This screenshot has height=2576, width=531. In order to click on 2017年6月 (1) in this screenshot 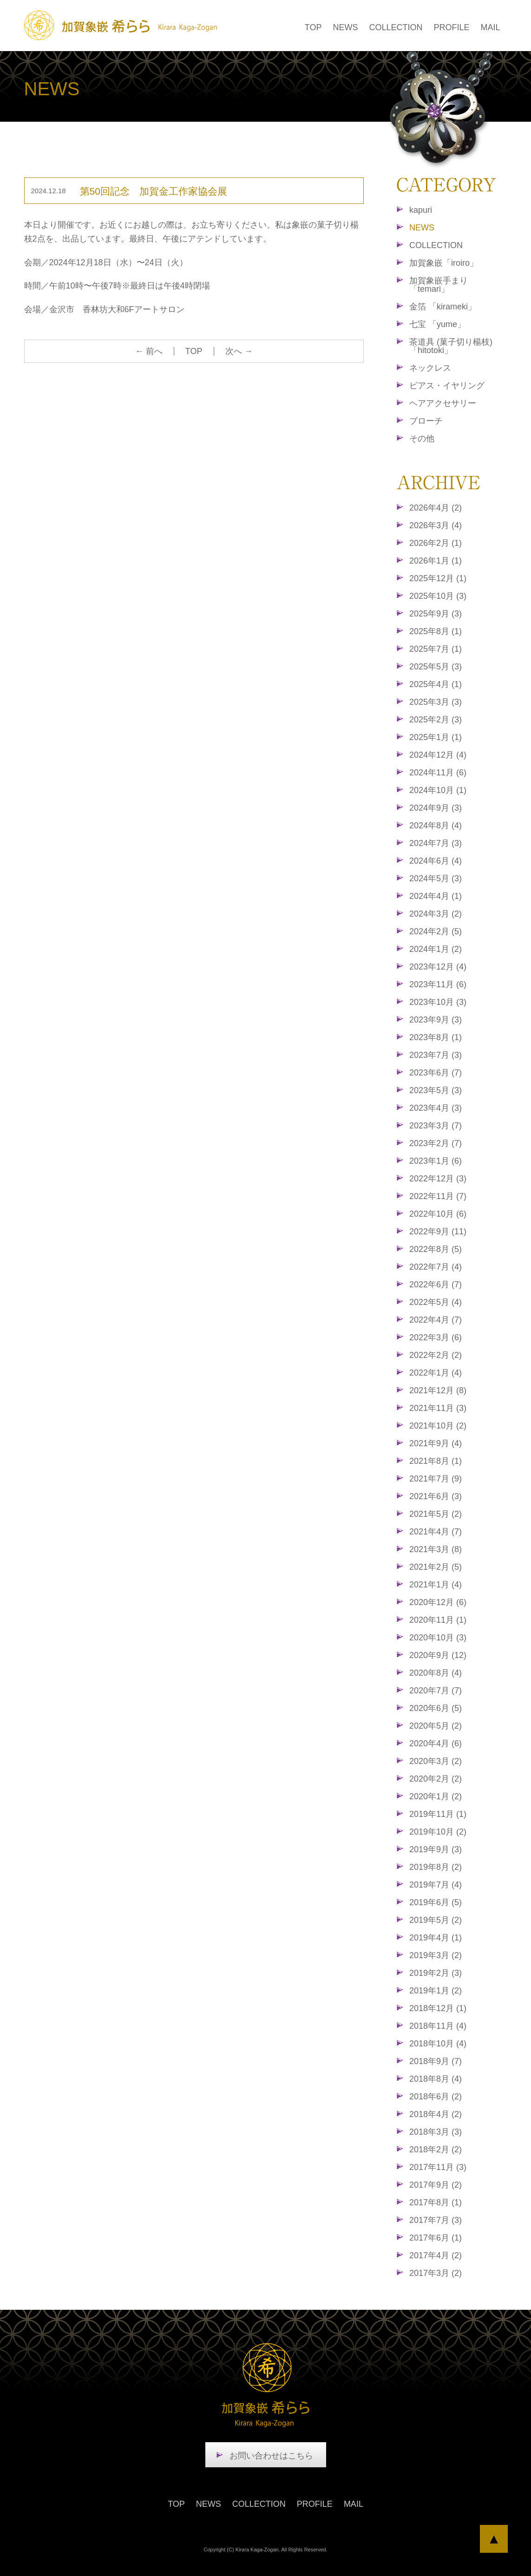, I will do `click(435, 2237)`.